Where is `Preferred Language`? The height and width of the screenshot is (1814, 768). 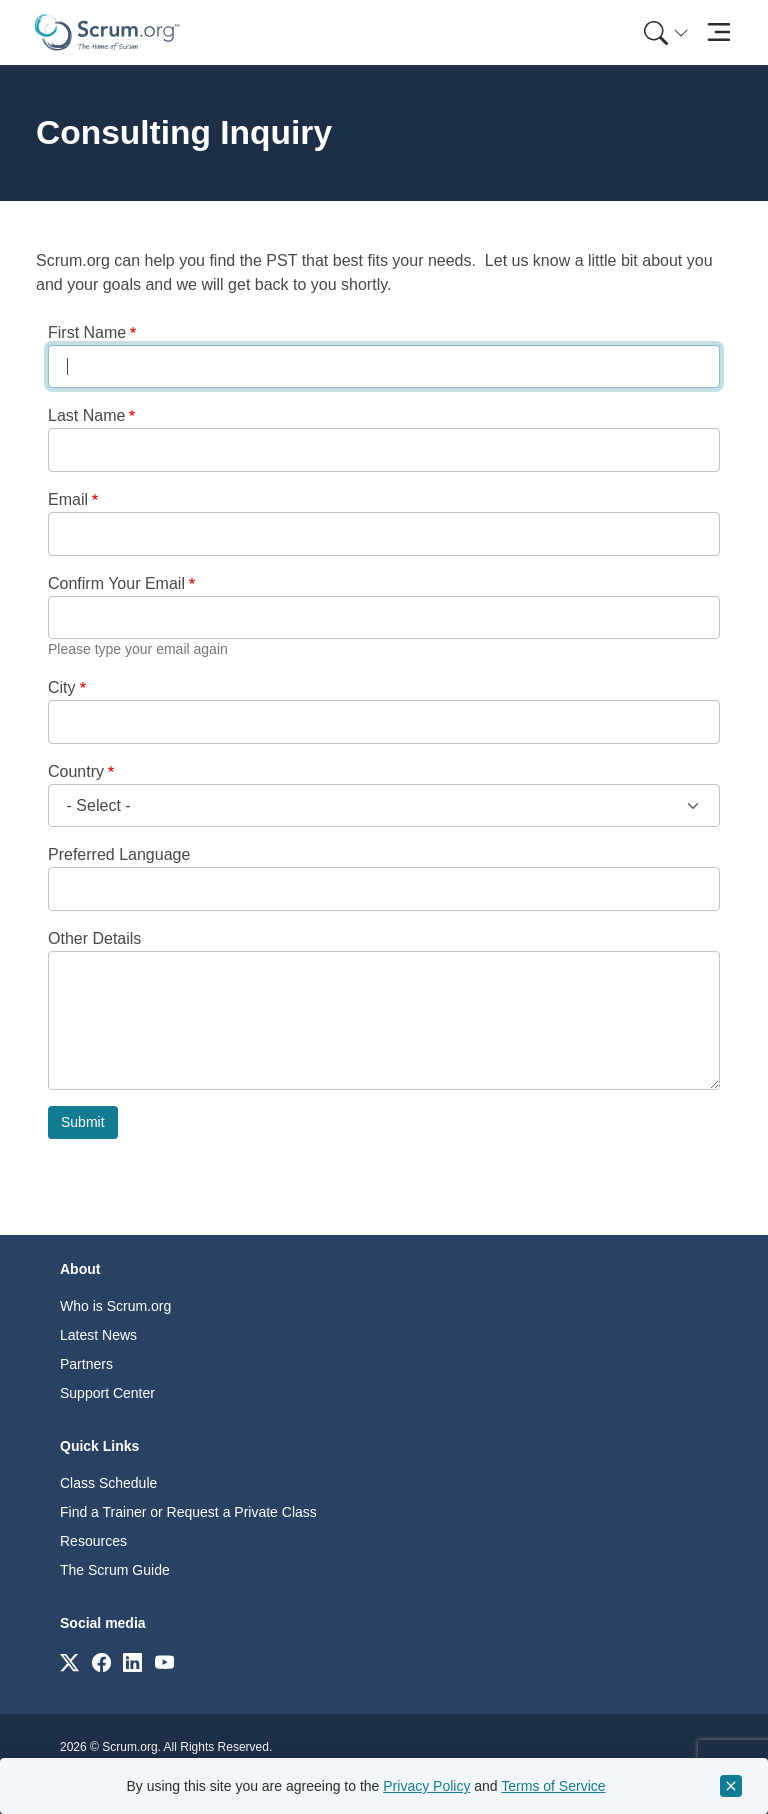
Preferred Language is located at coordinates (119, 854).